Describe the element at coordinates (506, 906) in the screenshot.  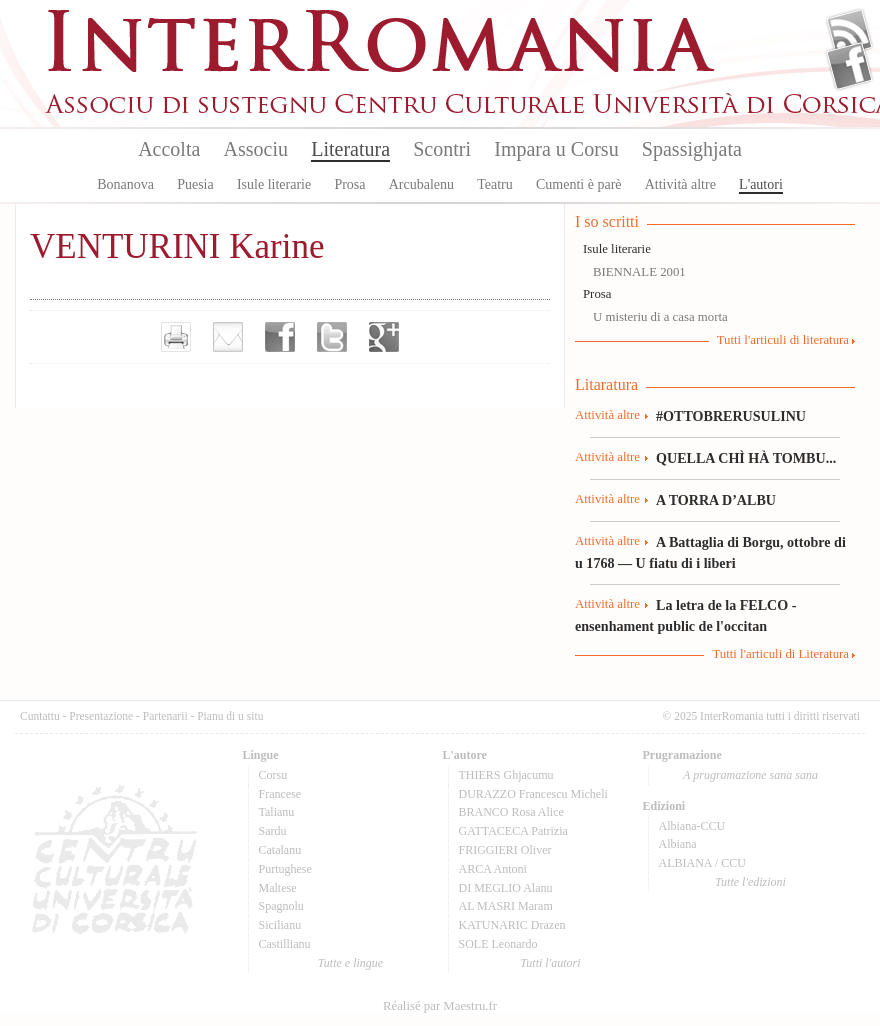
I see `AL MASRI Maram` at that location.